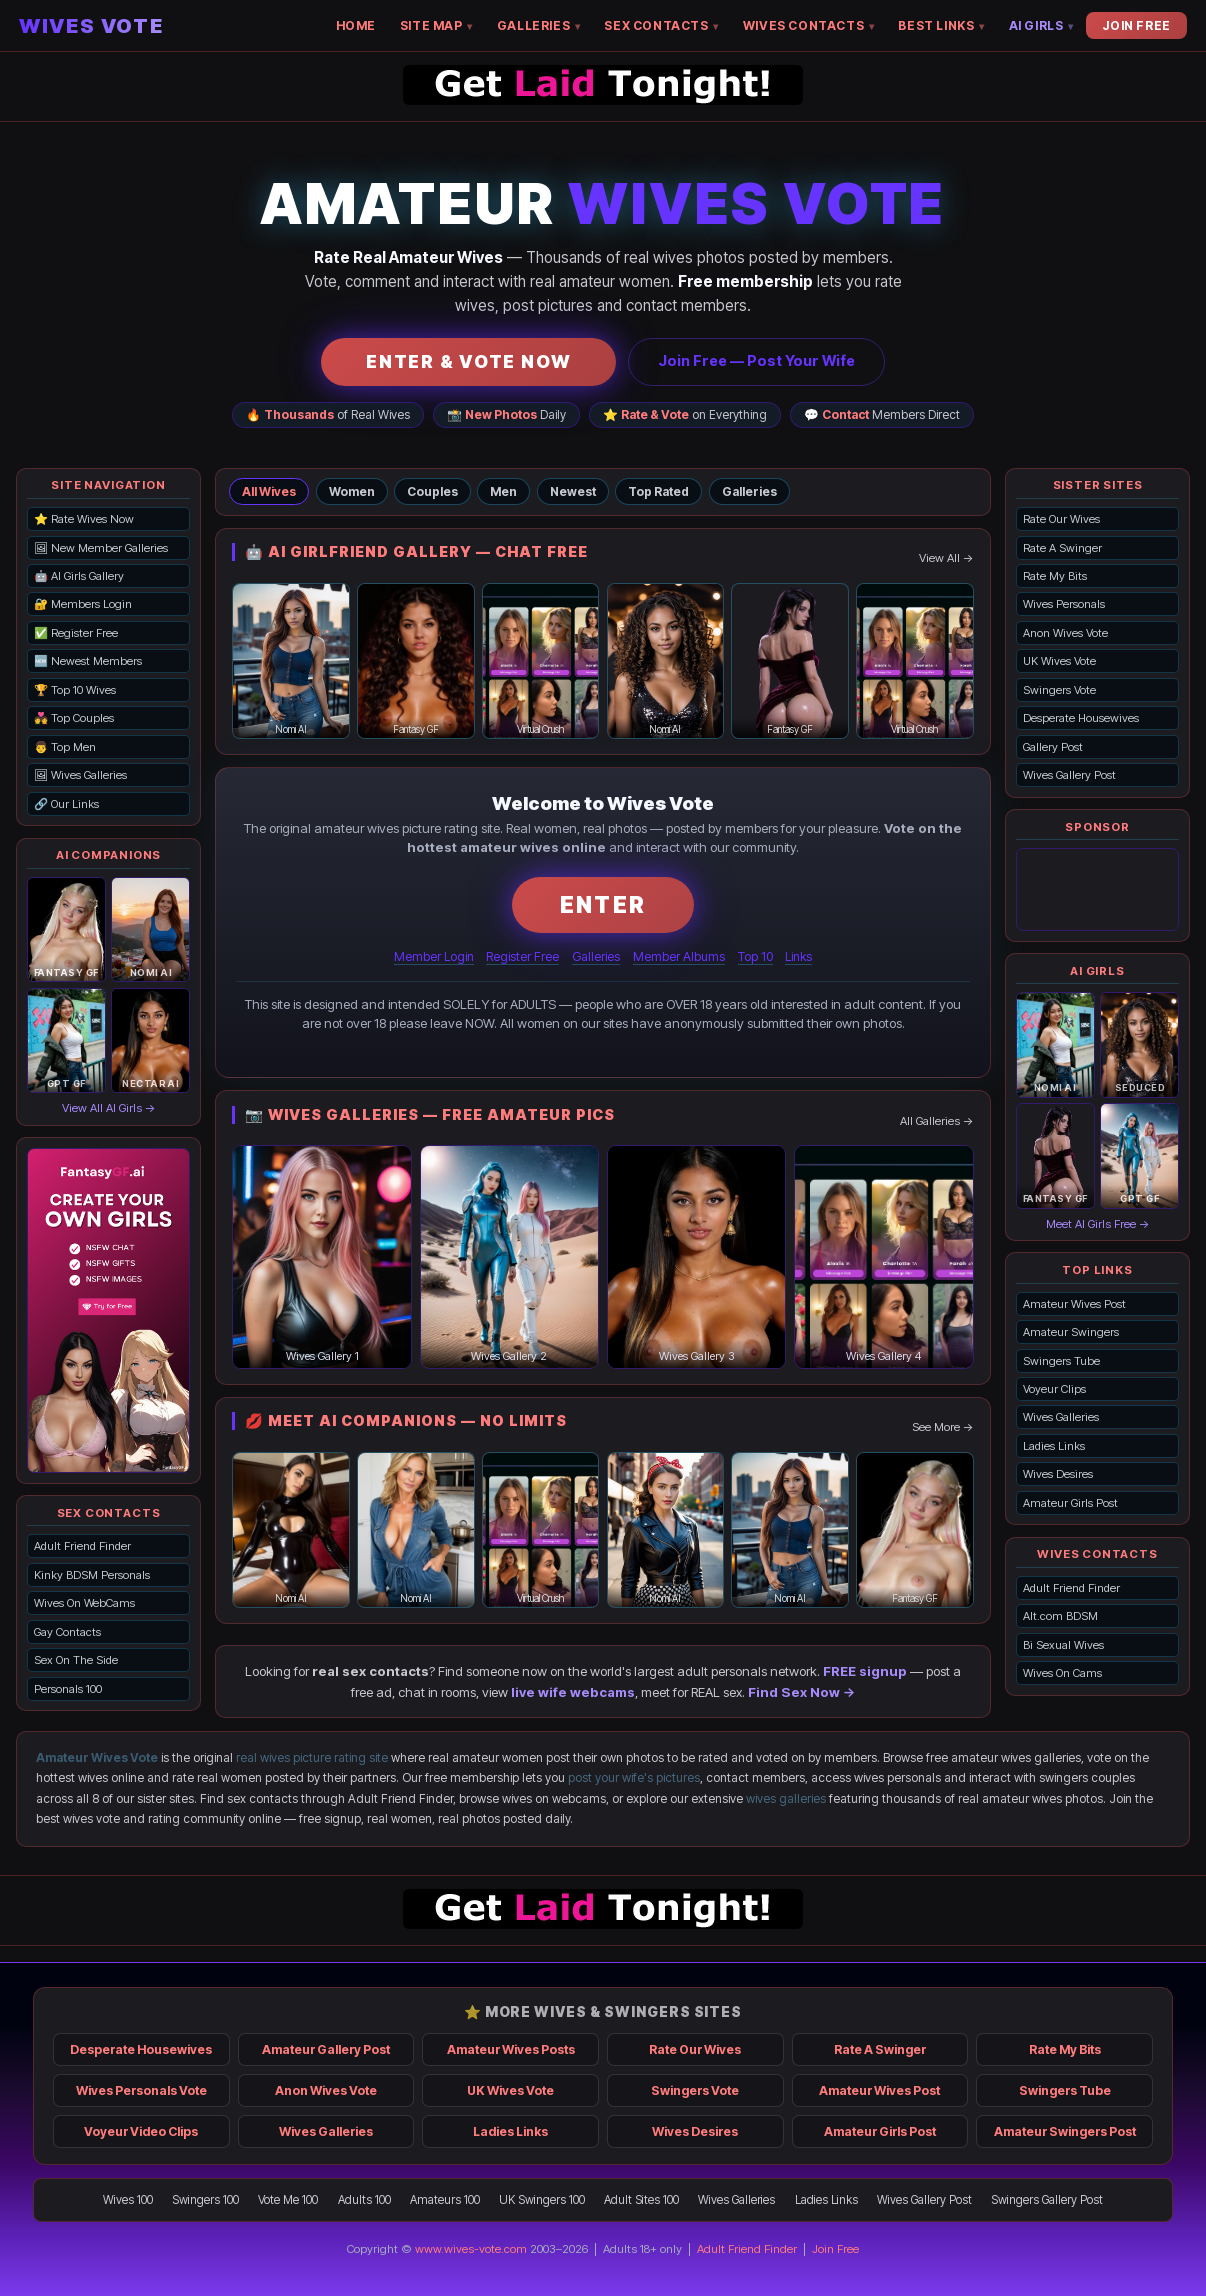  I want to click on View All AI Girls →, so click(109, 1108).